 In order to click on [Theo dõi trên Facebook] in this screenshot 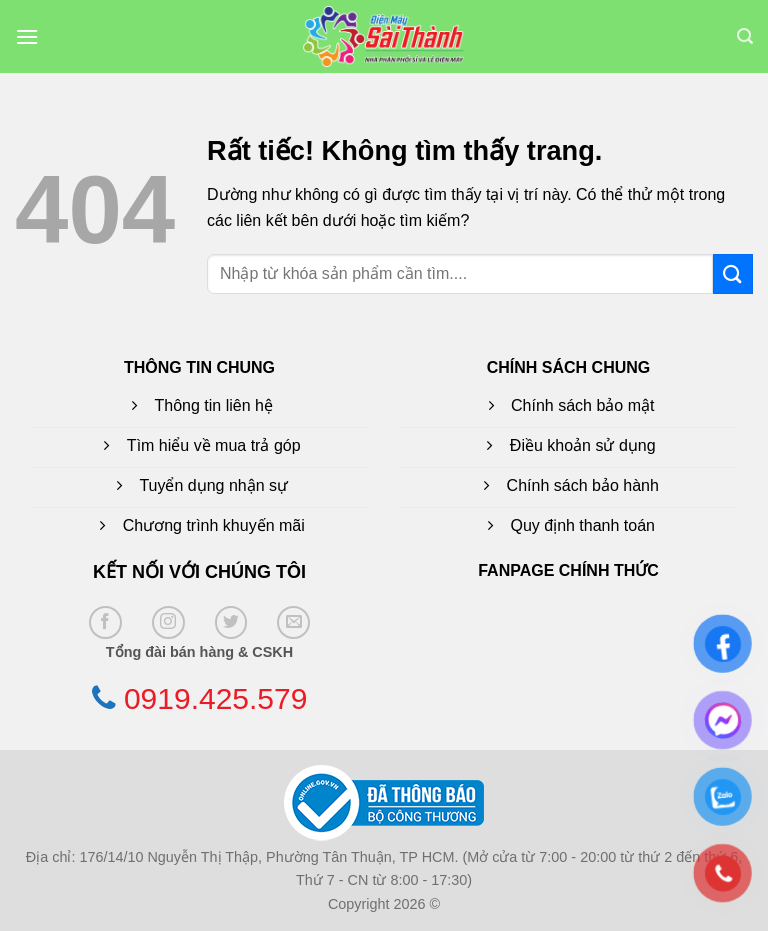, I will do `click(105, 622)`.